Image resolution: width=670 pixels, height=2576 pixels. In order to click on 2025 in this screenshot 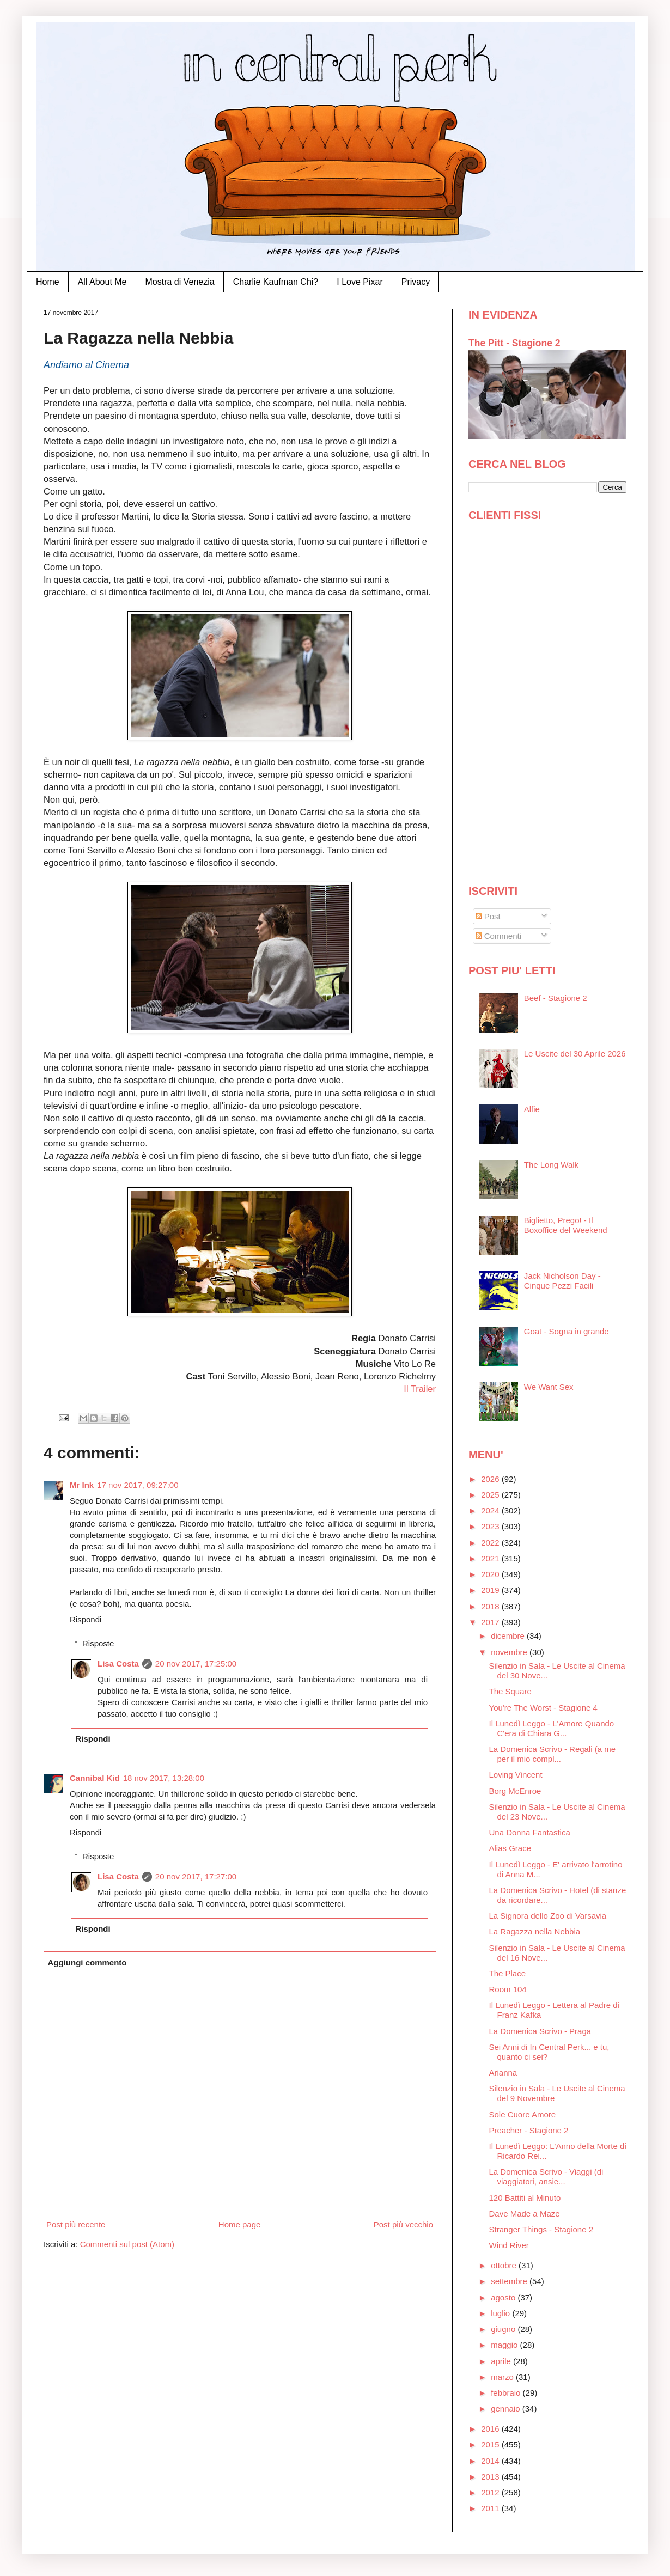, I will do `click(491, 1494)`.